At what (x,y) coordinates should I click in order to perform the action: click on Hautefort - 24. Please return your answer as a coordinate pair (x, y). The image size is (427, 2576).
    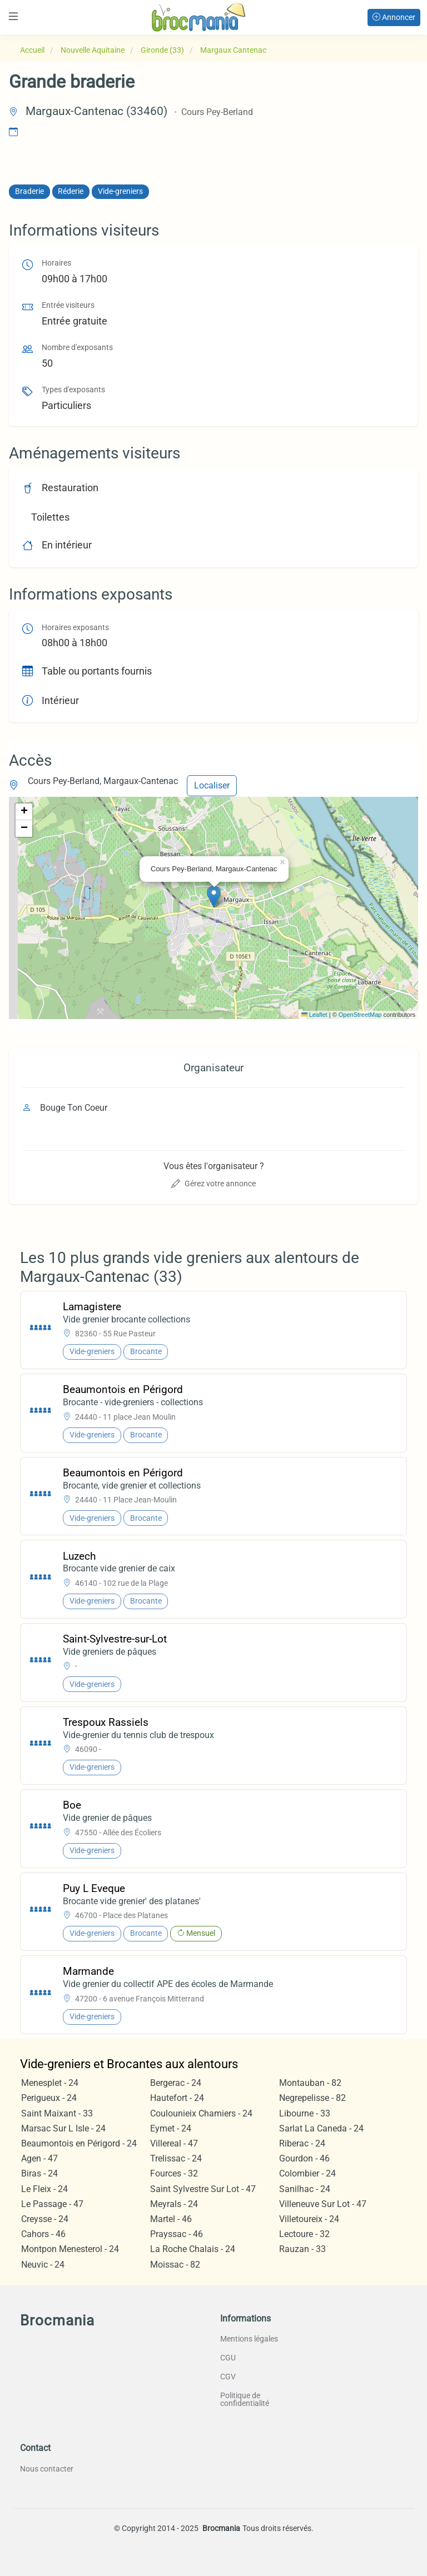
    Looking at the image, I should click on (177, 2098).